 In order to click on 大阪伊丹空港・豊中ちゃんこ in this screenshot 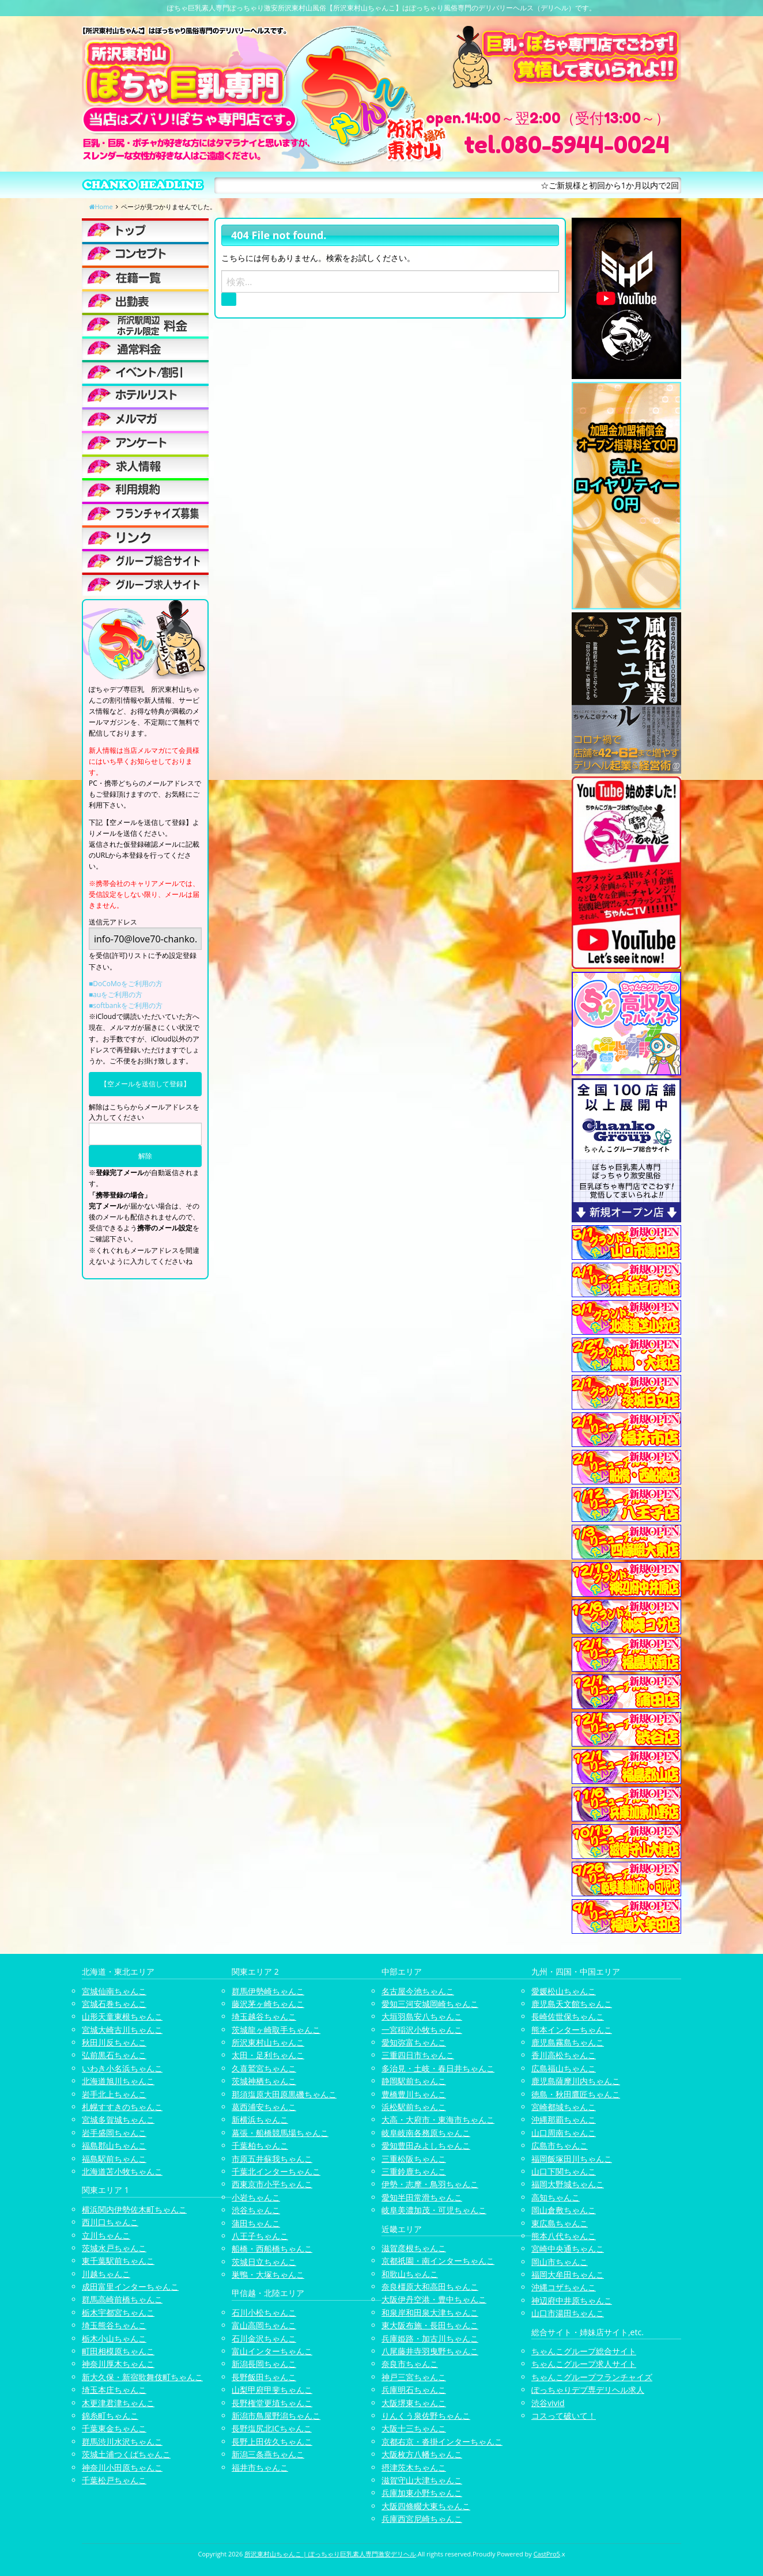, I will do `click(433, 2299)`.